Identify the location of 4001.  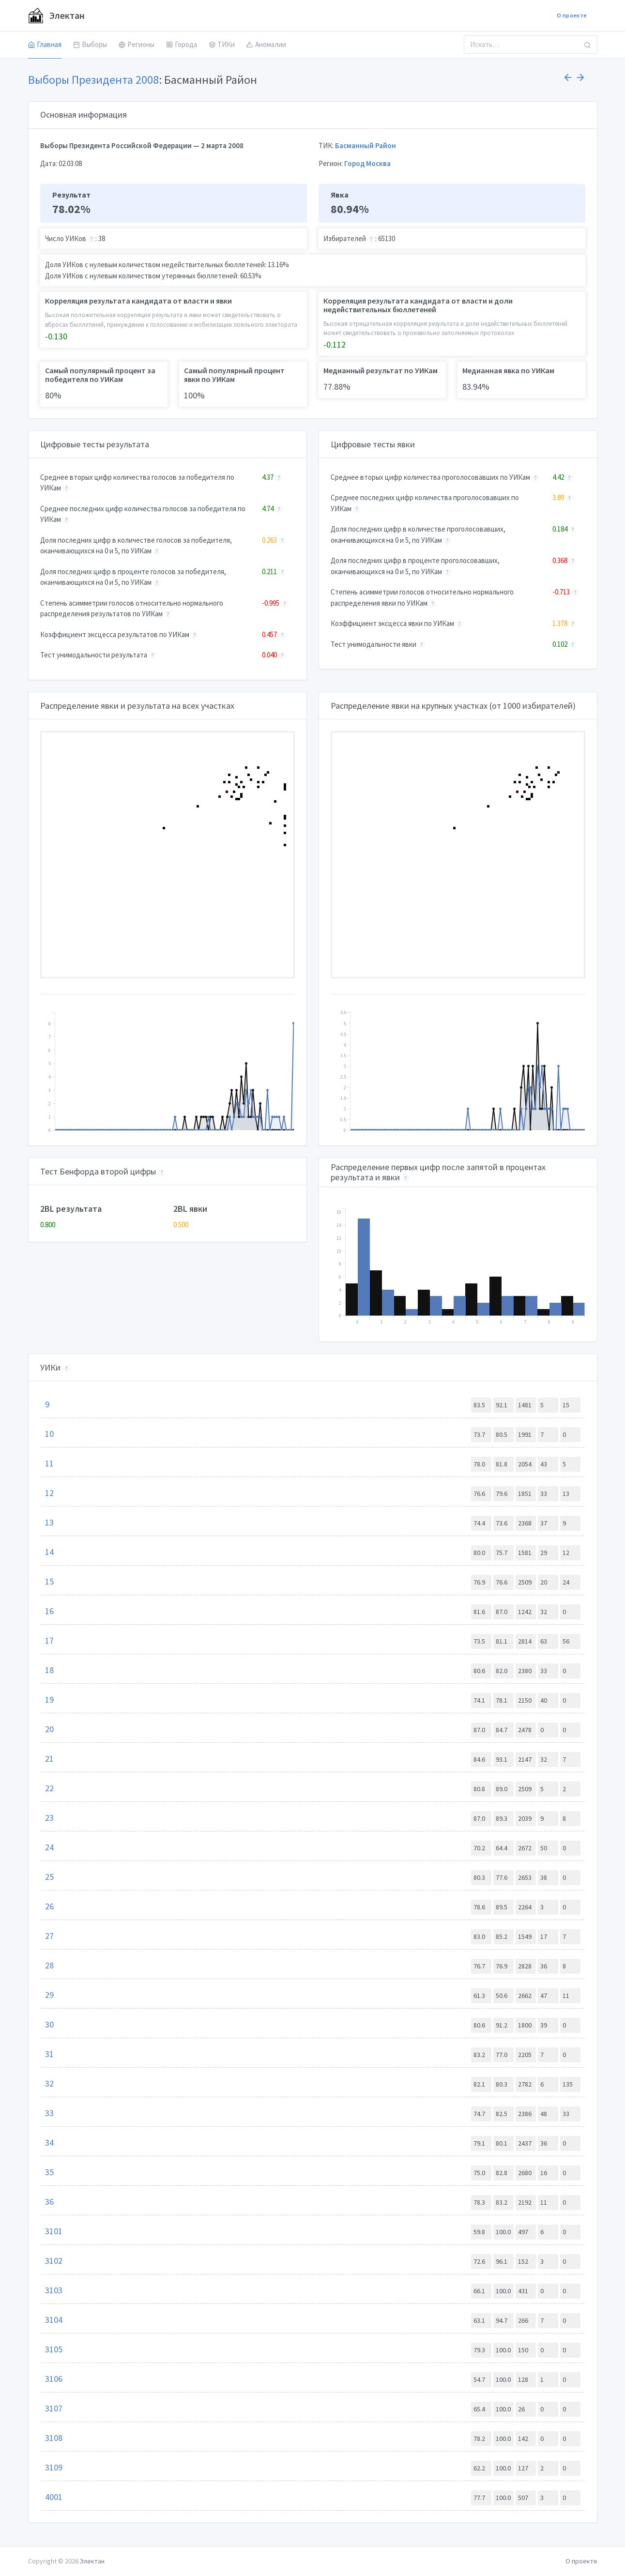
(53, 2496).